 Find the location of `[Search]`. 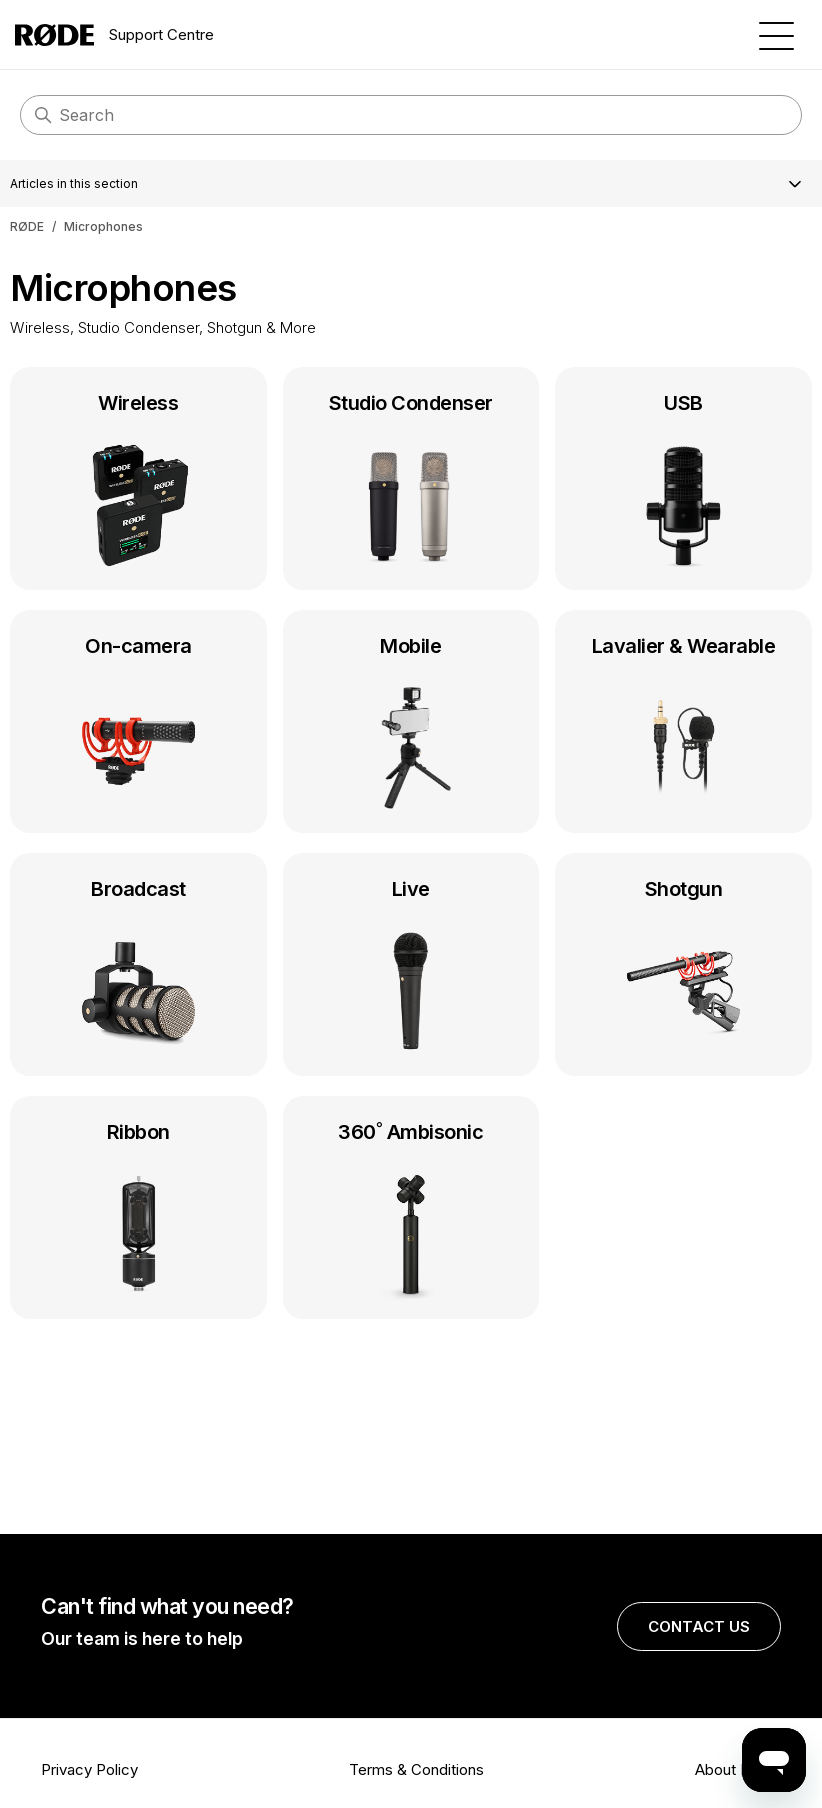

[Search] is located at coordinates (411, 115).